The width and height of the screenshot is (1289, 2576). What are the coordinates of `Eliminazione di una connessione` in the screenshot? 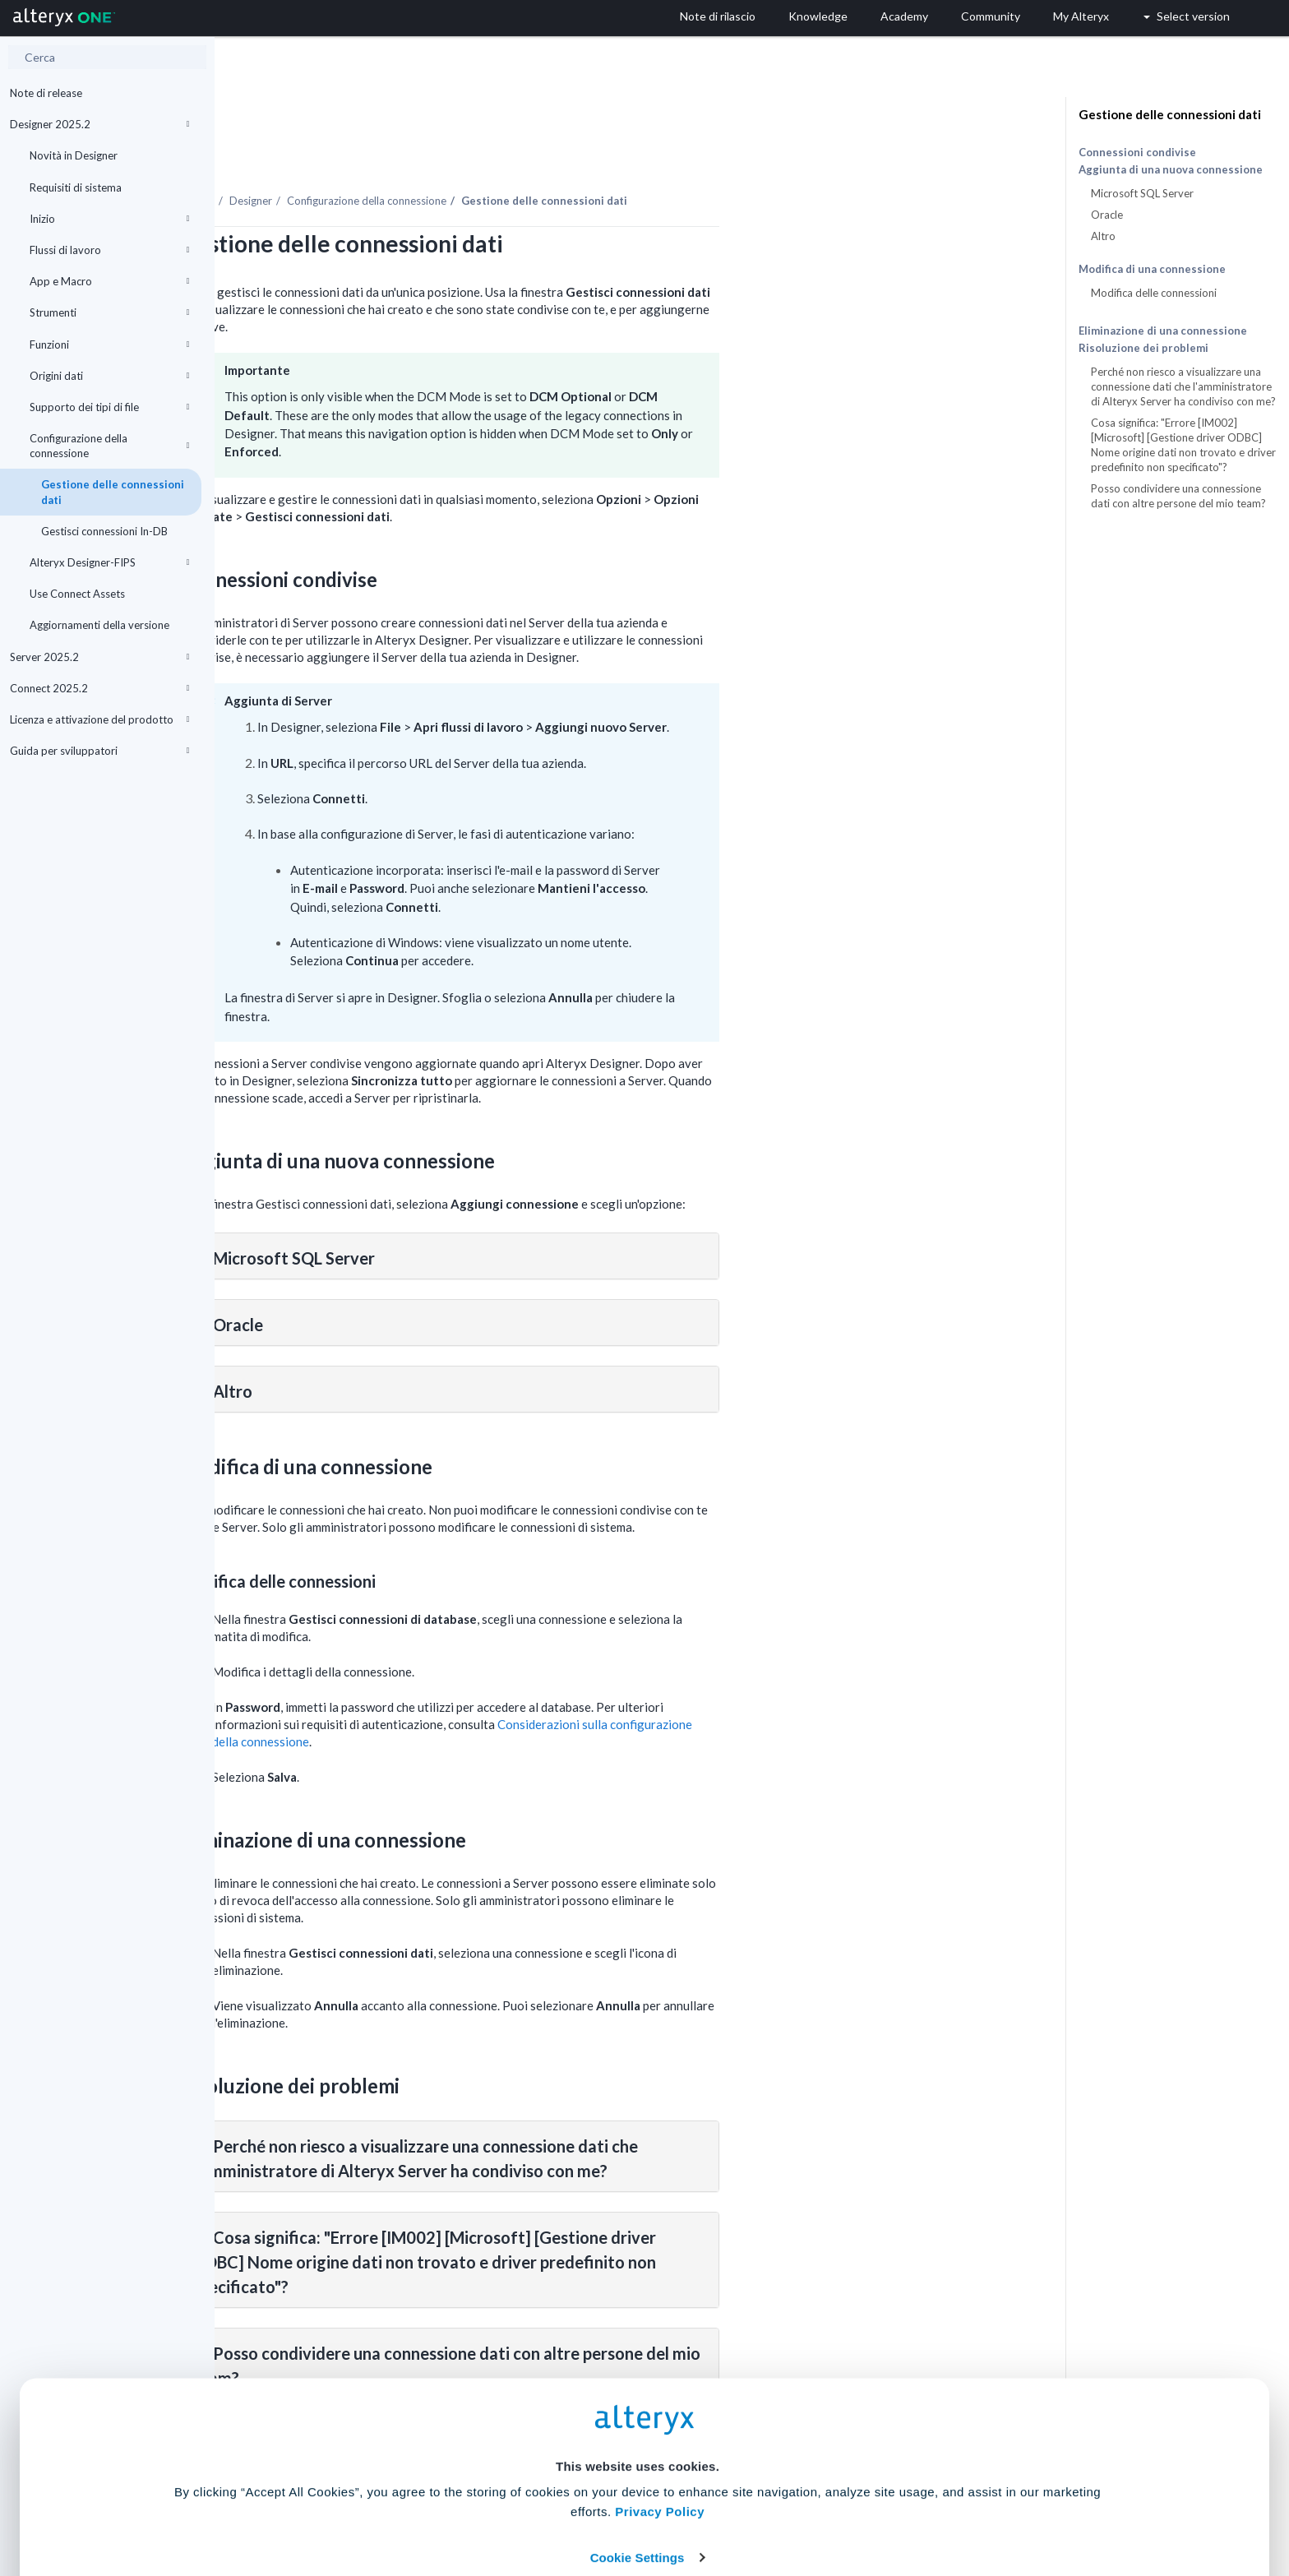 It's located at (1163, 330).